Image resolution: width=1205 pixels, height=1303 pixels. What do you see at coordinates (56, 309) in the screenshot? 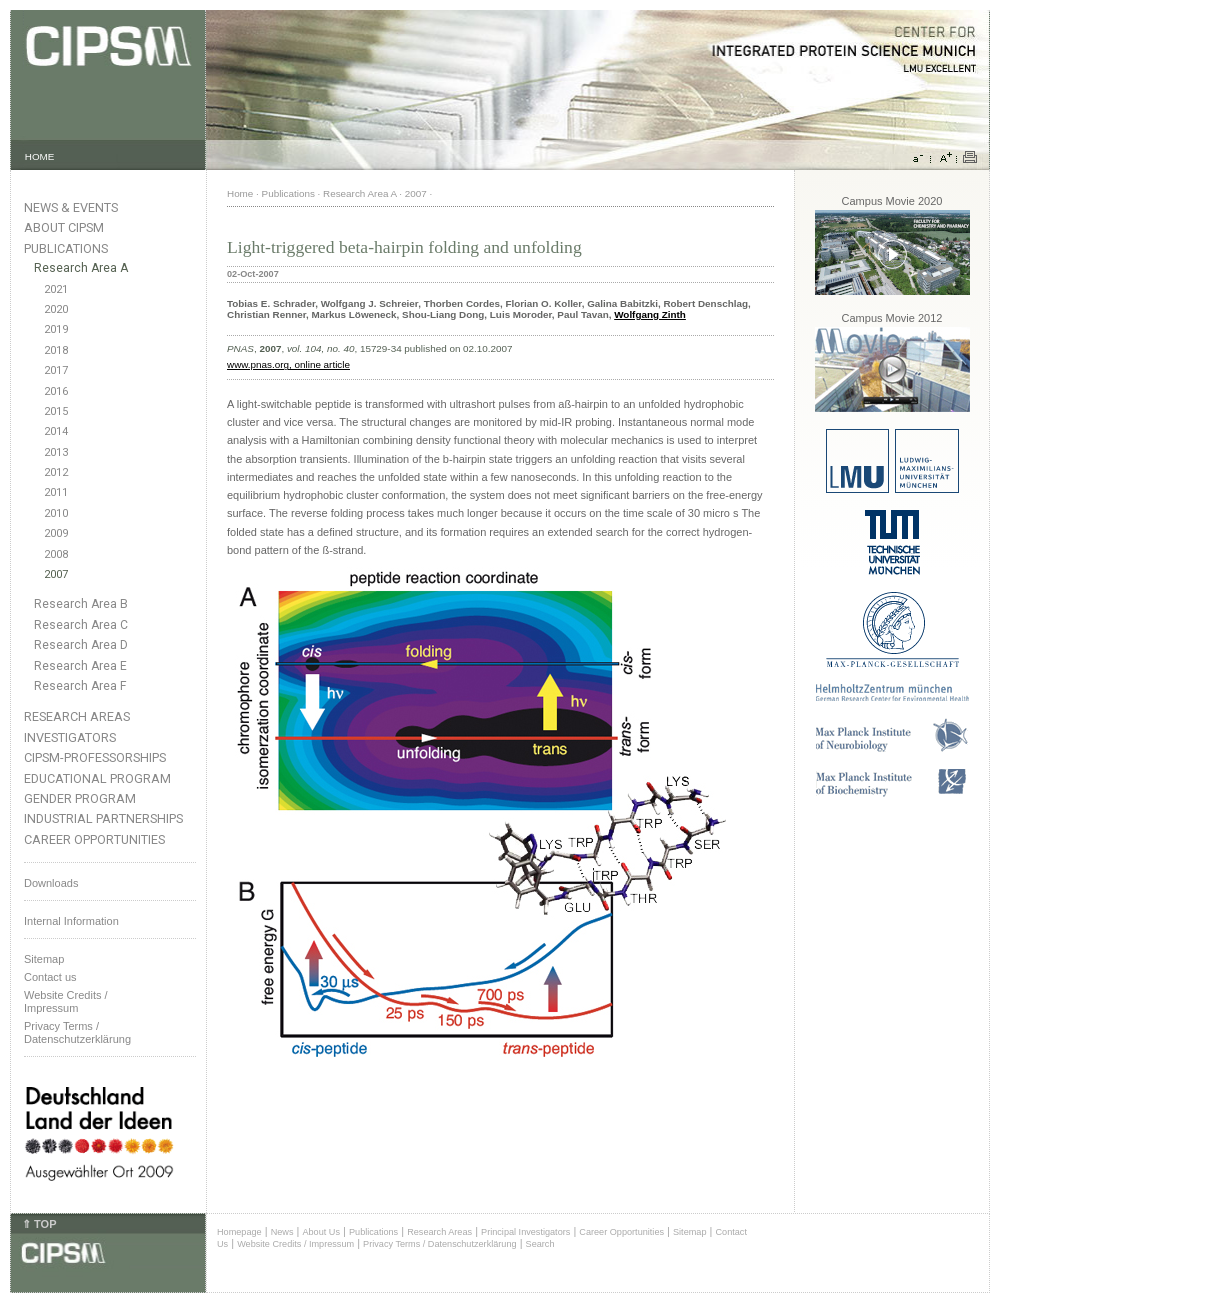
I see `2020` at bounding box center [56, 309].